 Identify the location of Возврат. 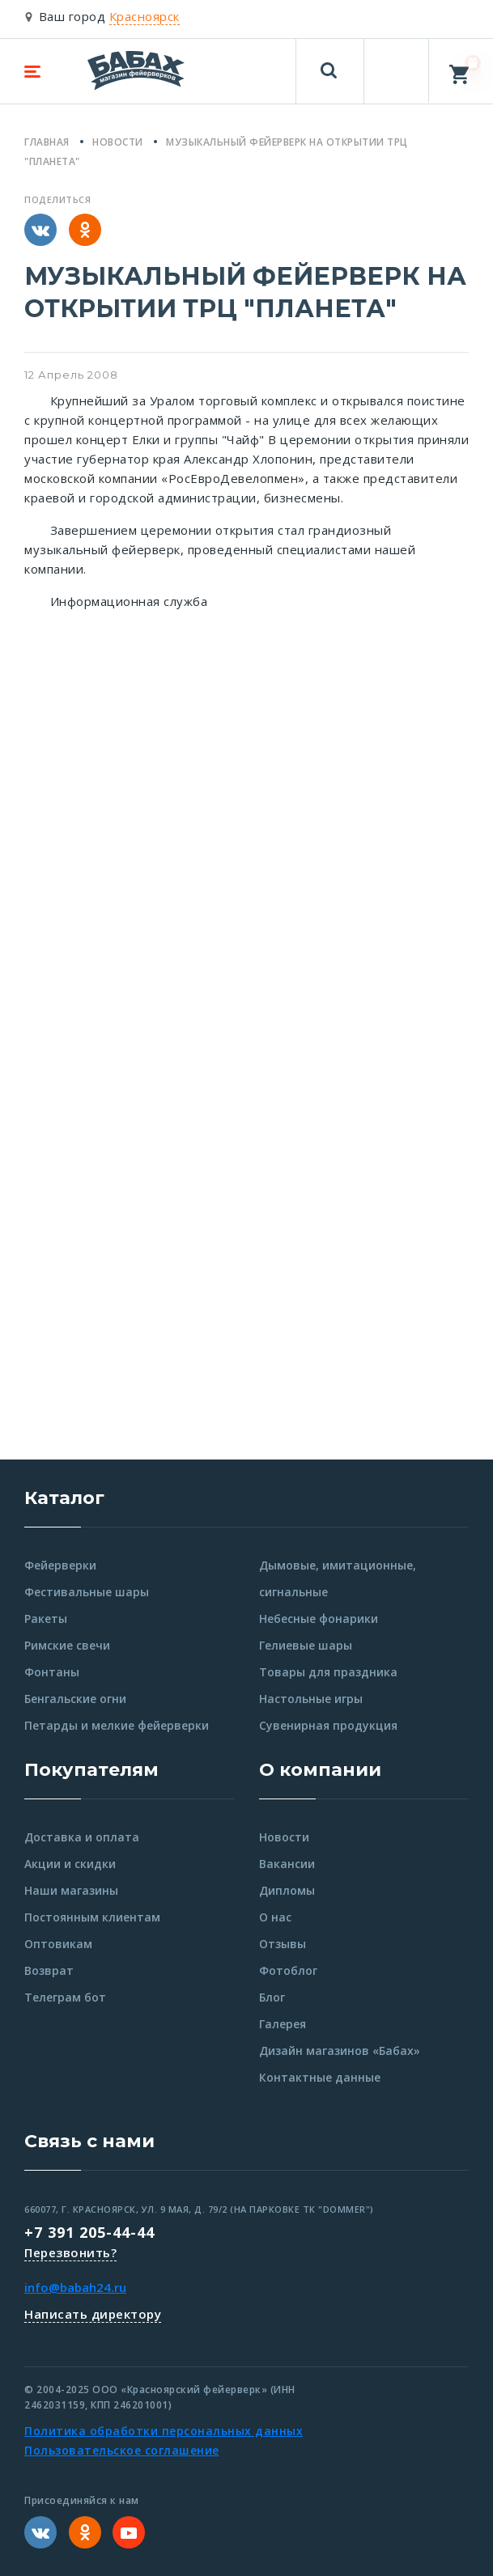
(49, 1970).